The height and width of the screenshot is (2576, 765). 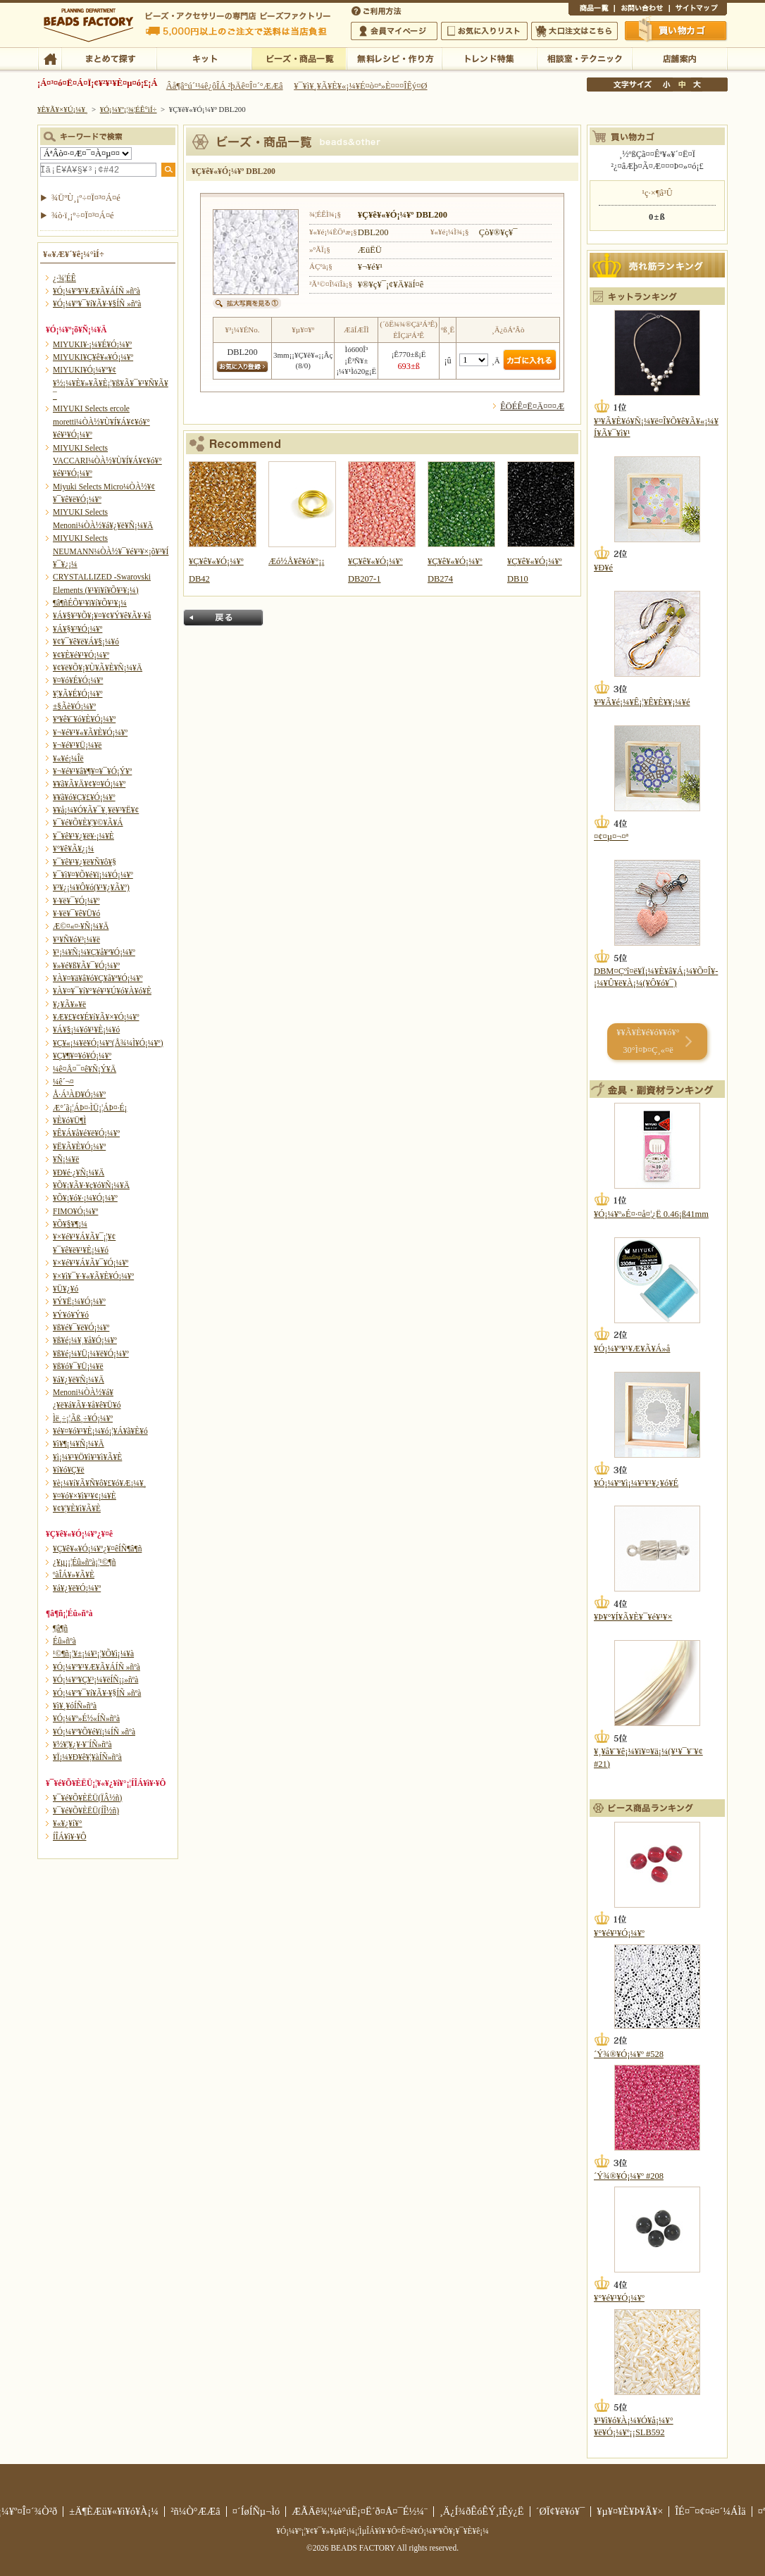 I want to click on MIYUKI¥Ç¥ê¥«¥Ó¡¼¥º, so click(x=93, y=357).